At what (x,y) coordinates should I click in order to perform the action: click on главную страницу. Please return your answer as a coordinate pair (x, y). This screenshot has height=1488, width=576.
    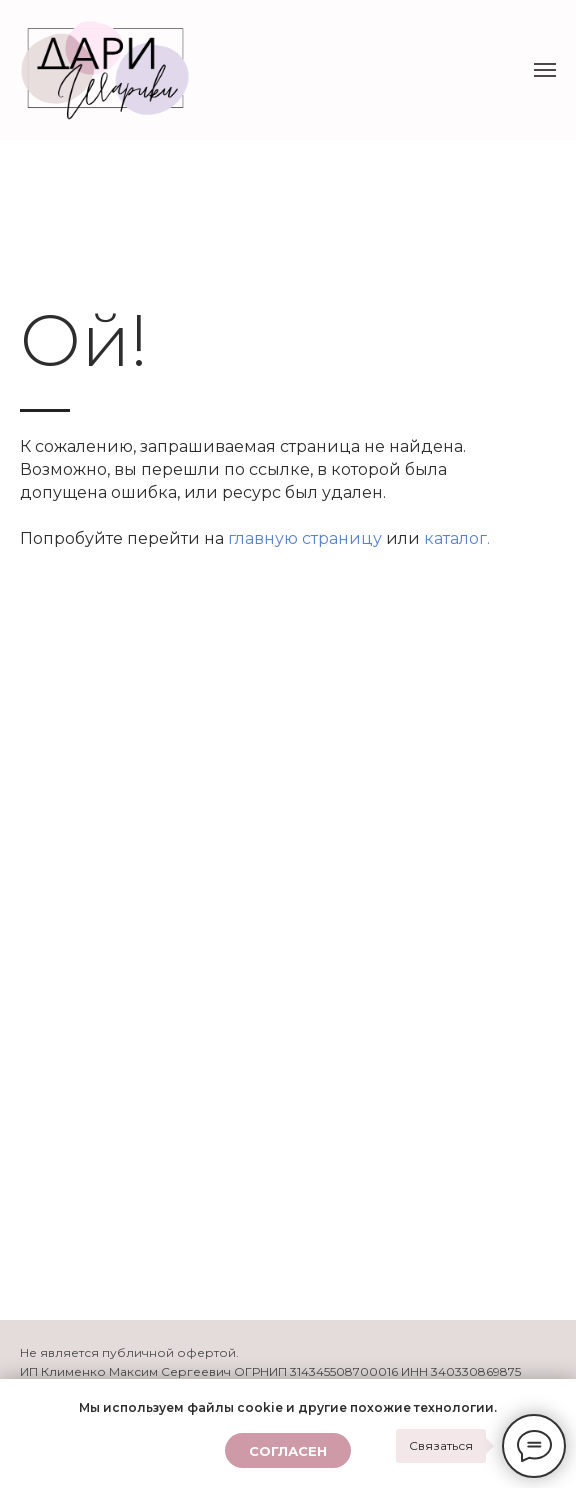
    Looking at the image, I should click on (305, 538).